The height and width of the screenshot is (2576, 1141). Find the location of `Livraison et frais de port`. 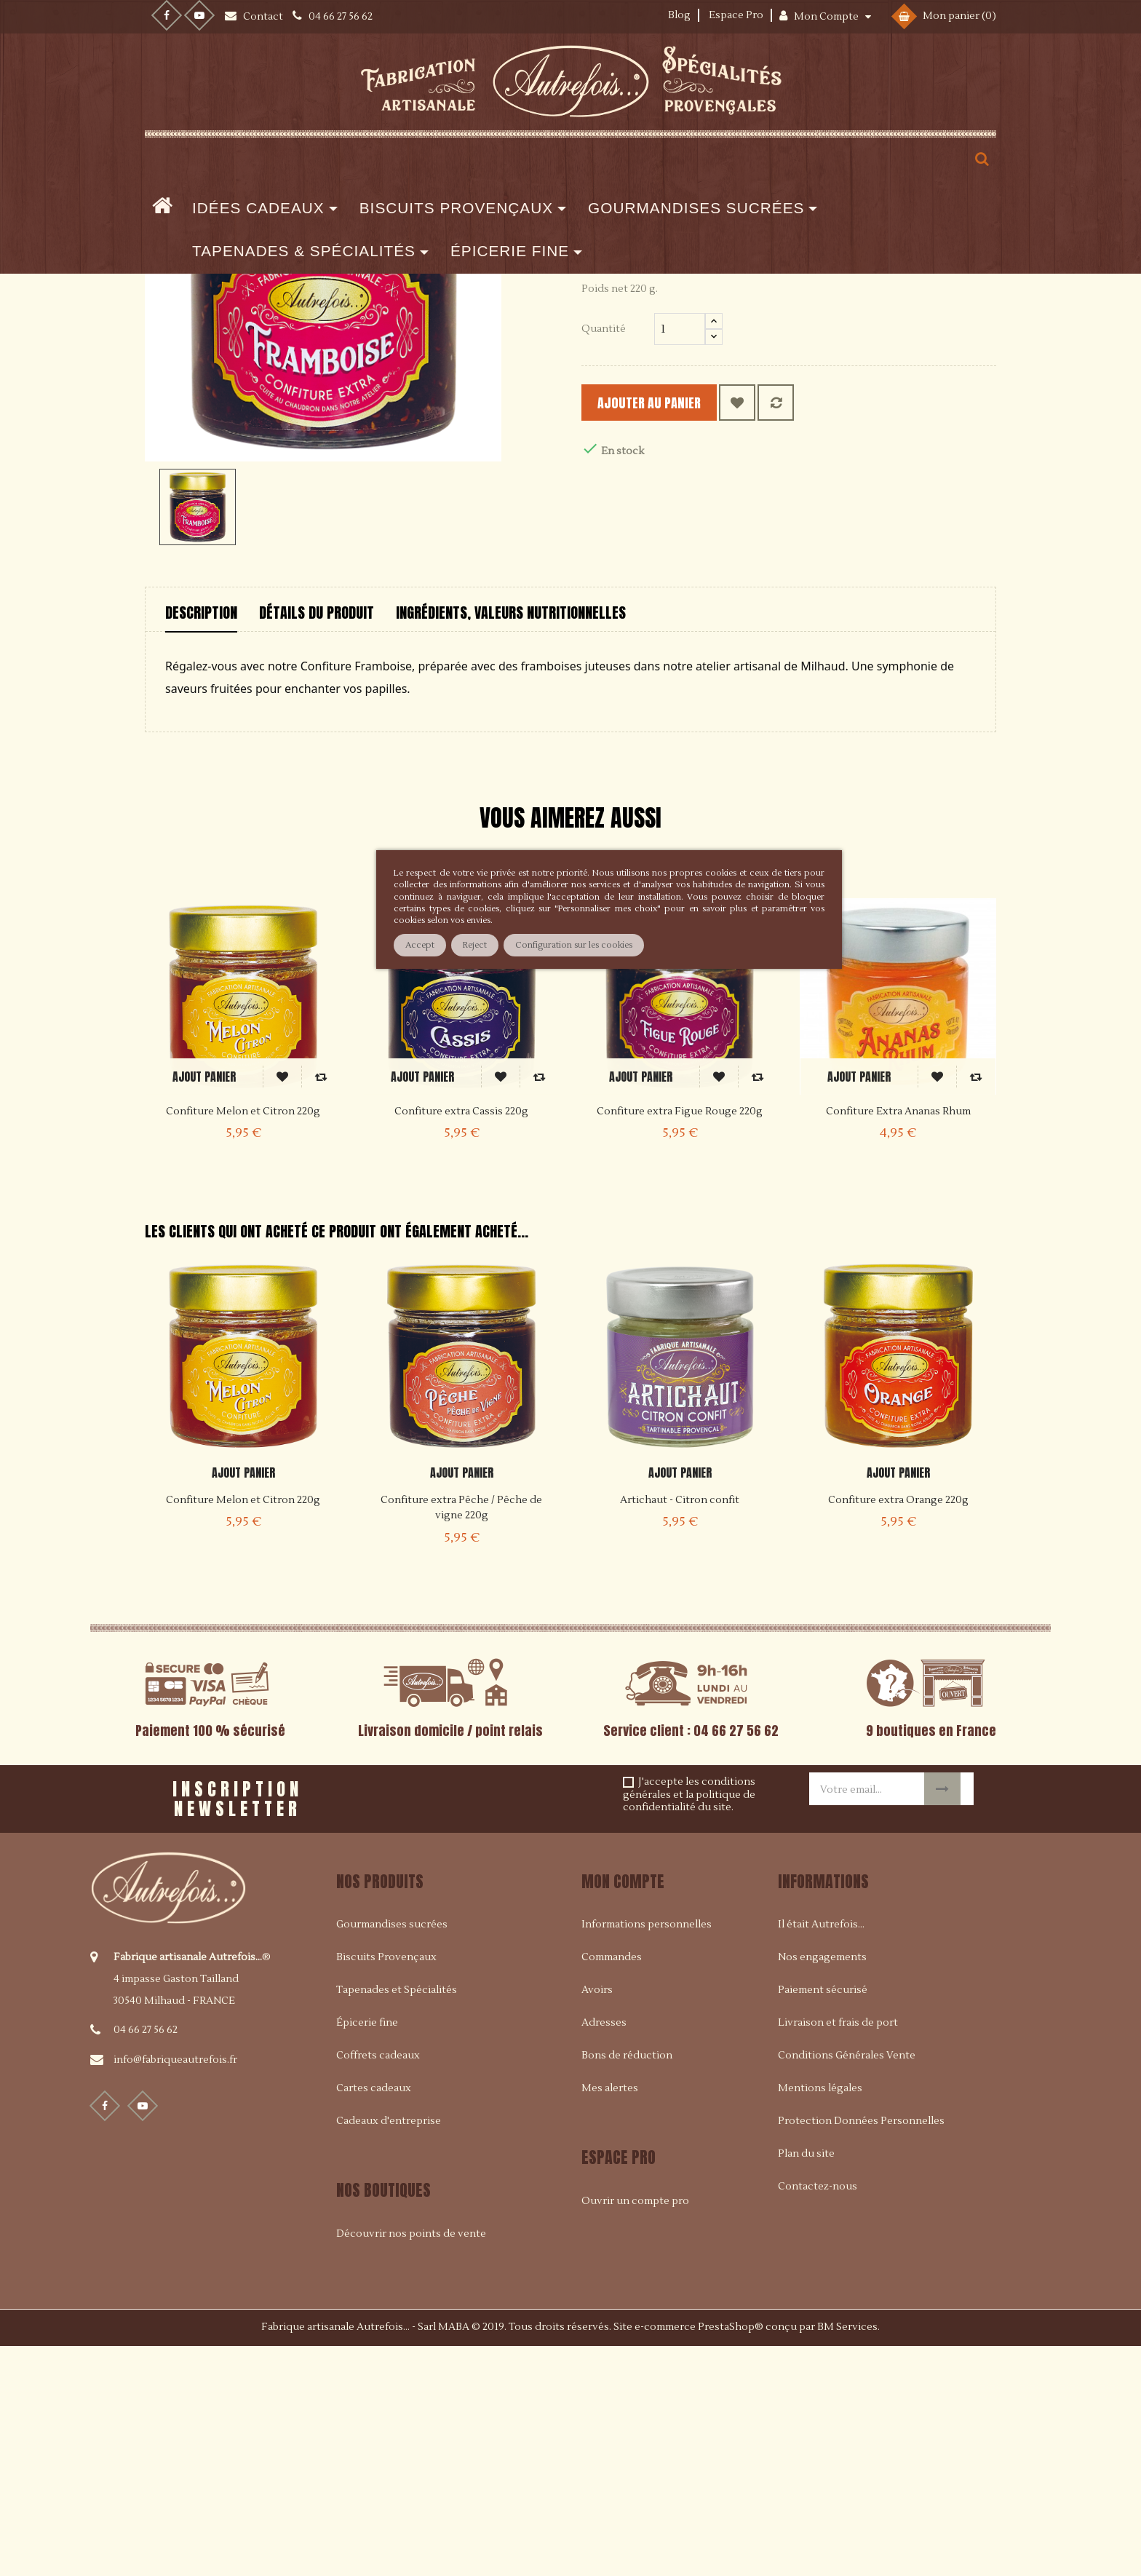

Livraison et frais de port is located at coordinates (838, 2252).